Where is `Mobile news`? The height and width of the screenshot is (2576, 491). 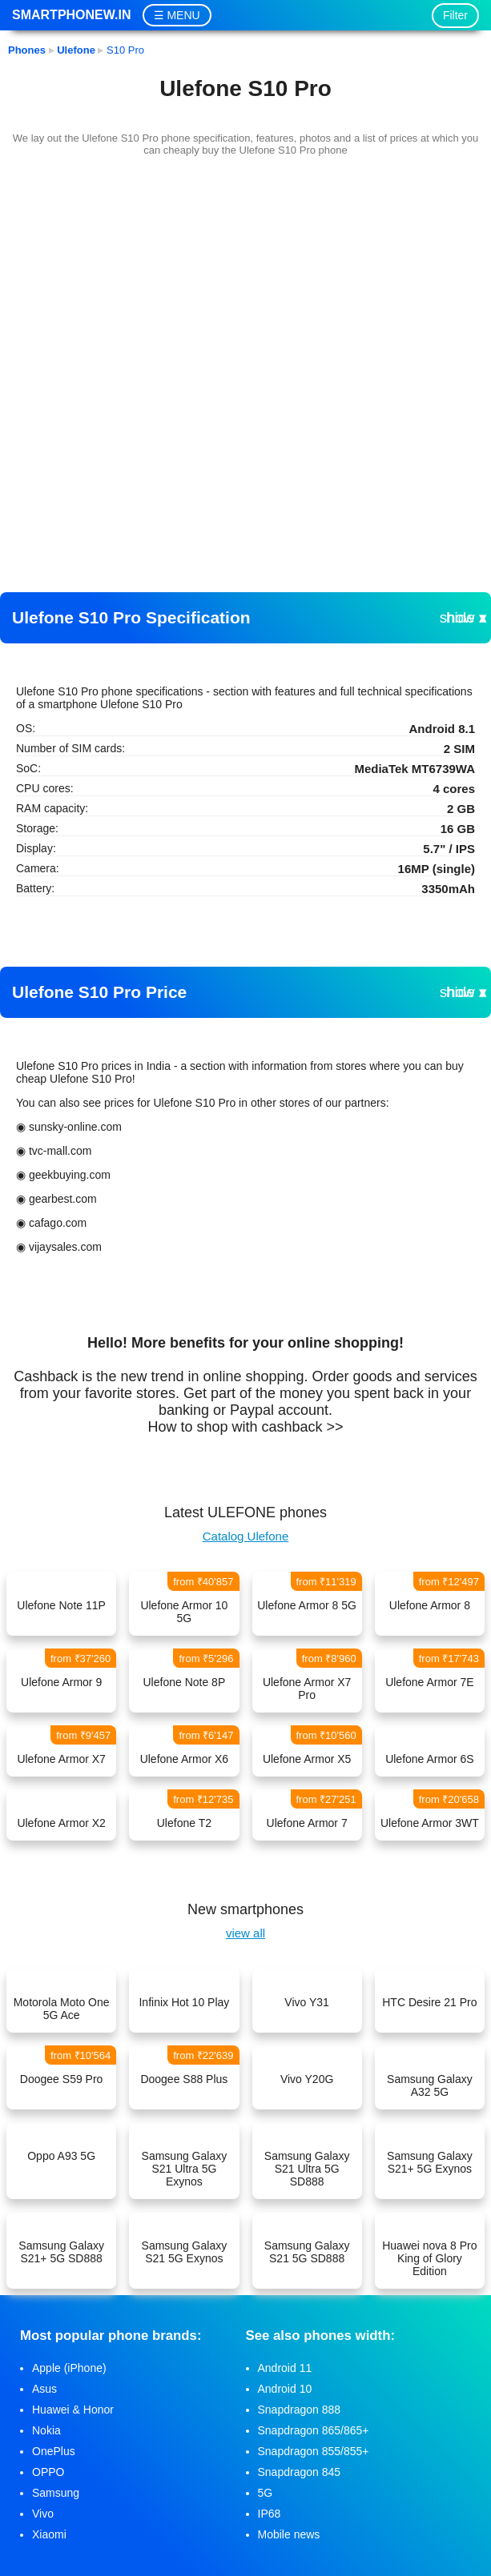
Mobile news is located at coordinates (289, 2534).